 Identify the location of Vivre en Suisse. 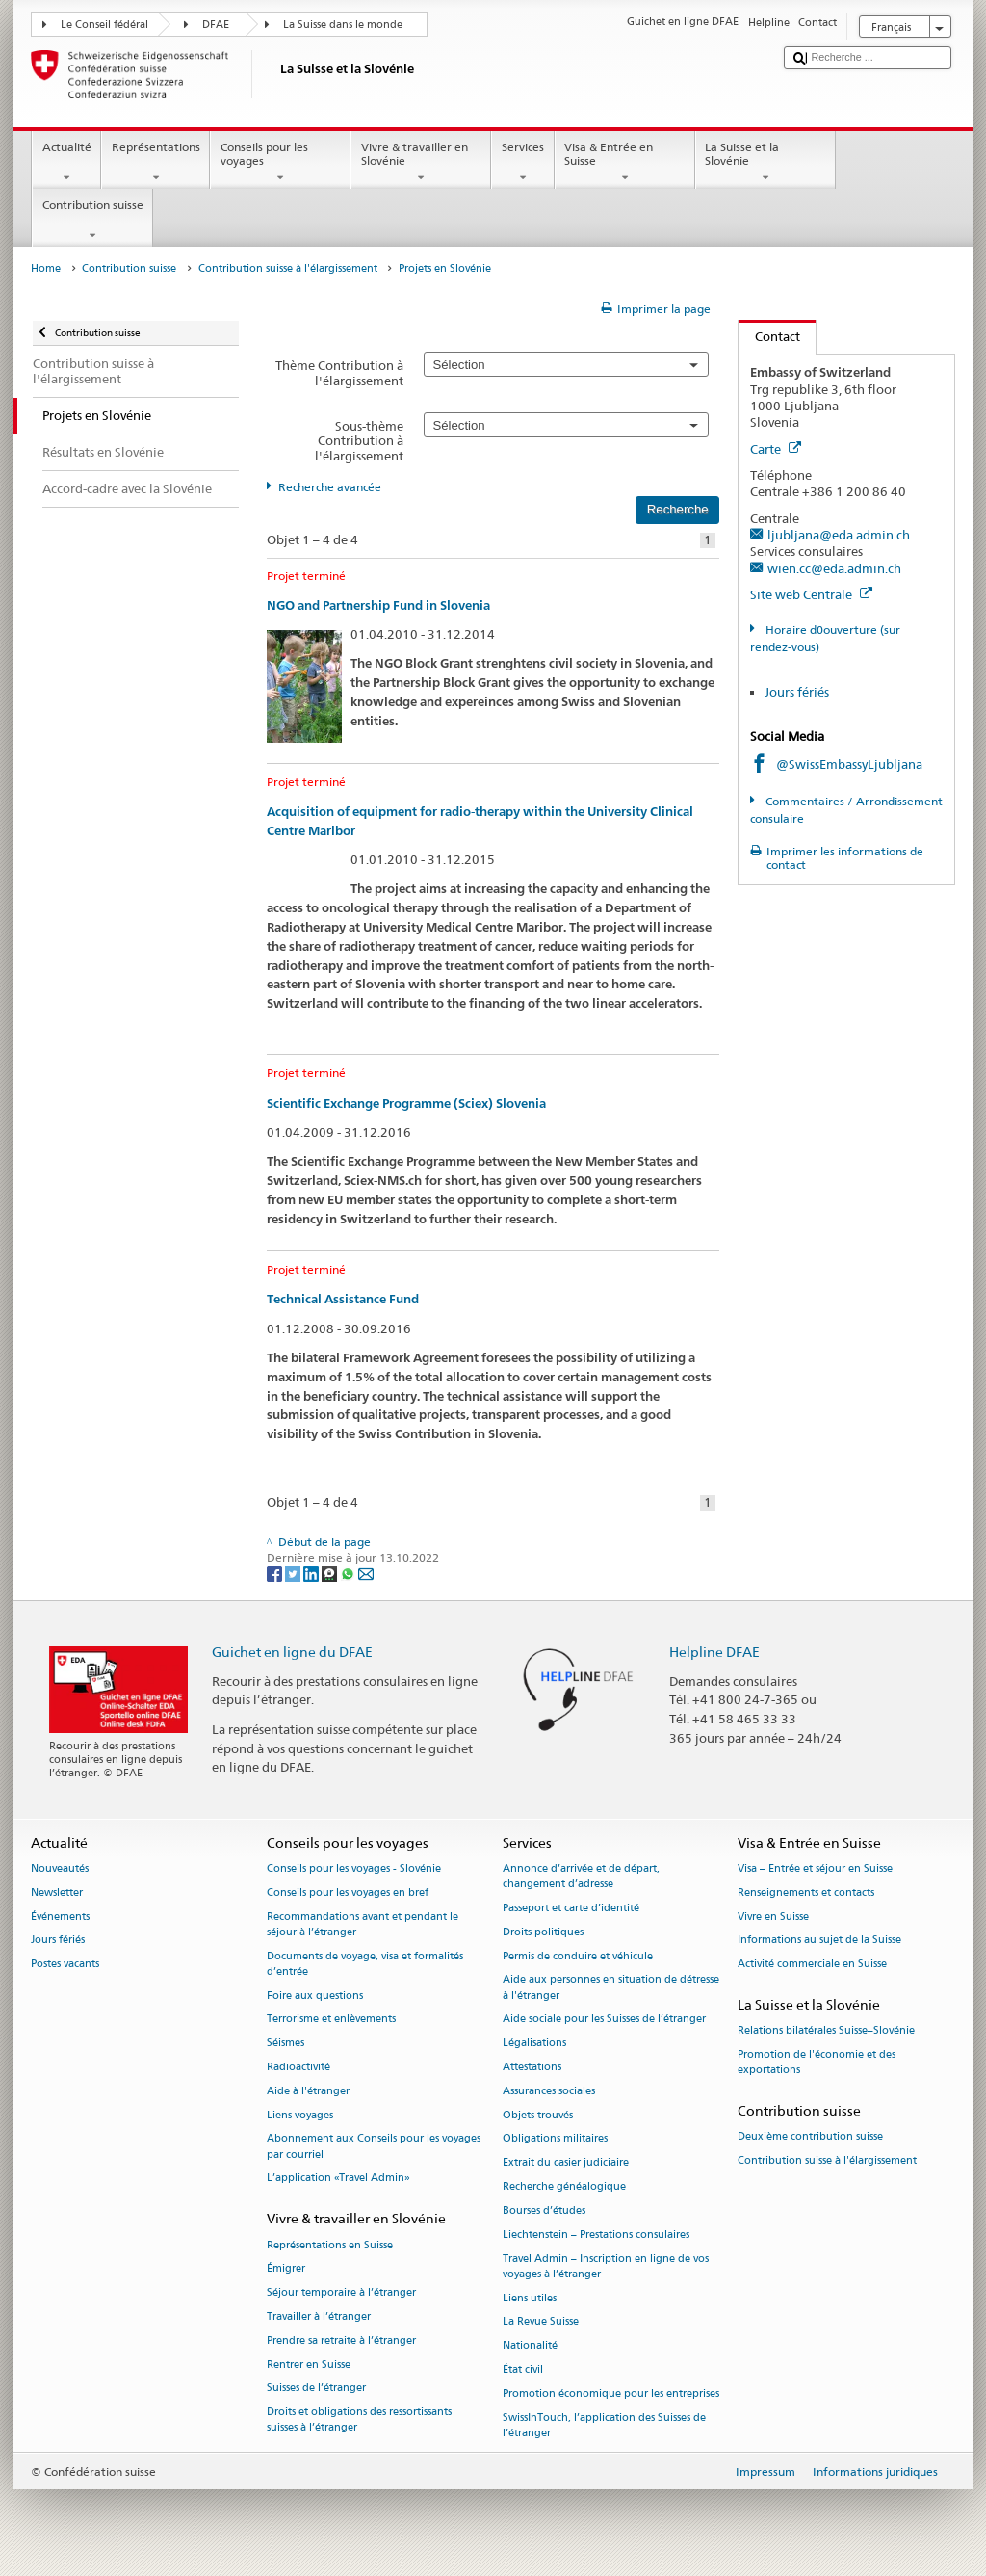
(773, 1916).